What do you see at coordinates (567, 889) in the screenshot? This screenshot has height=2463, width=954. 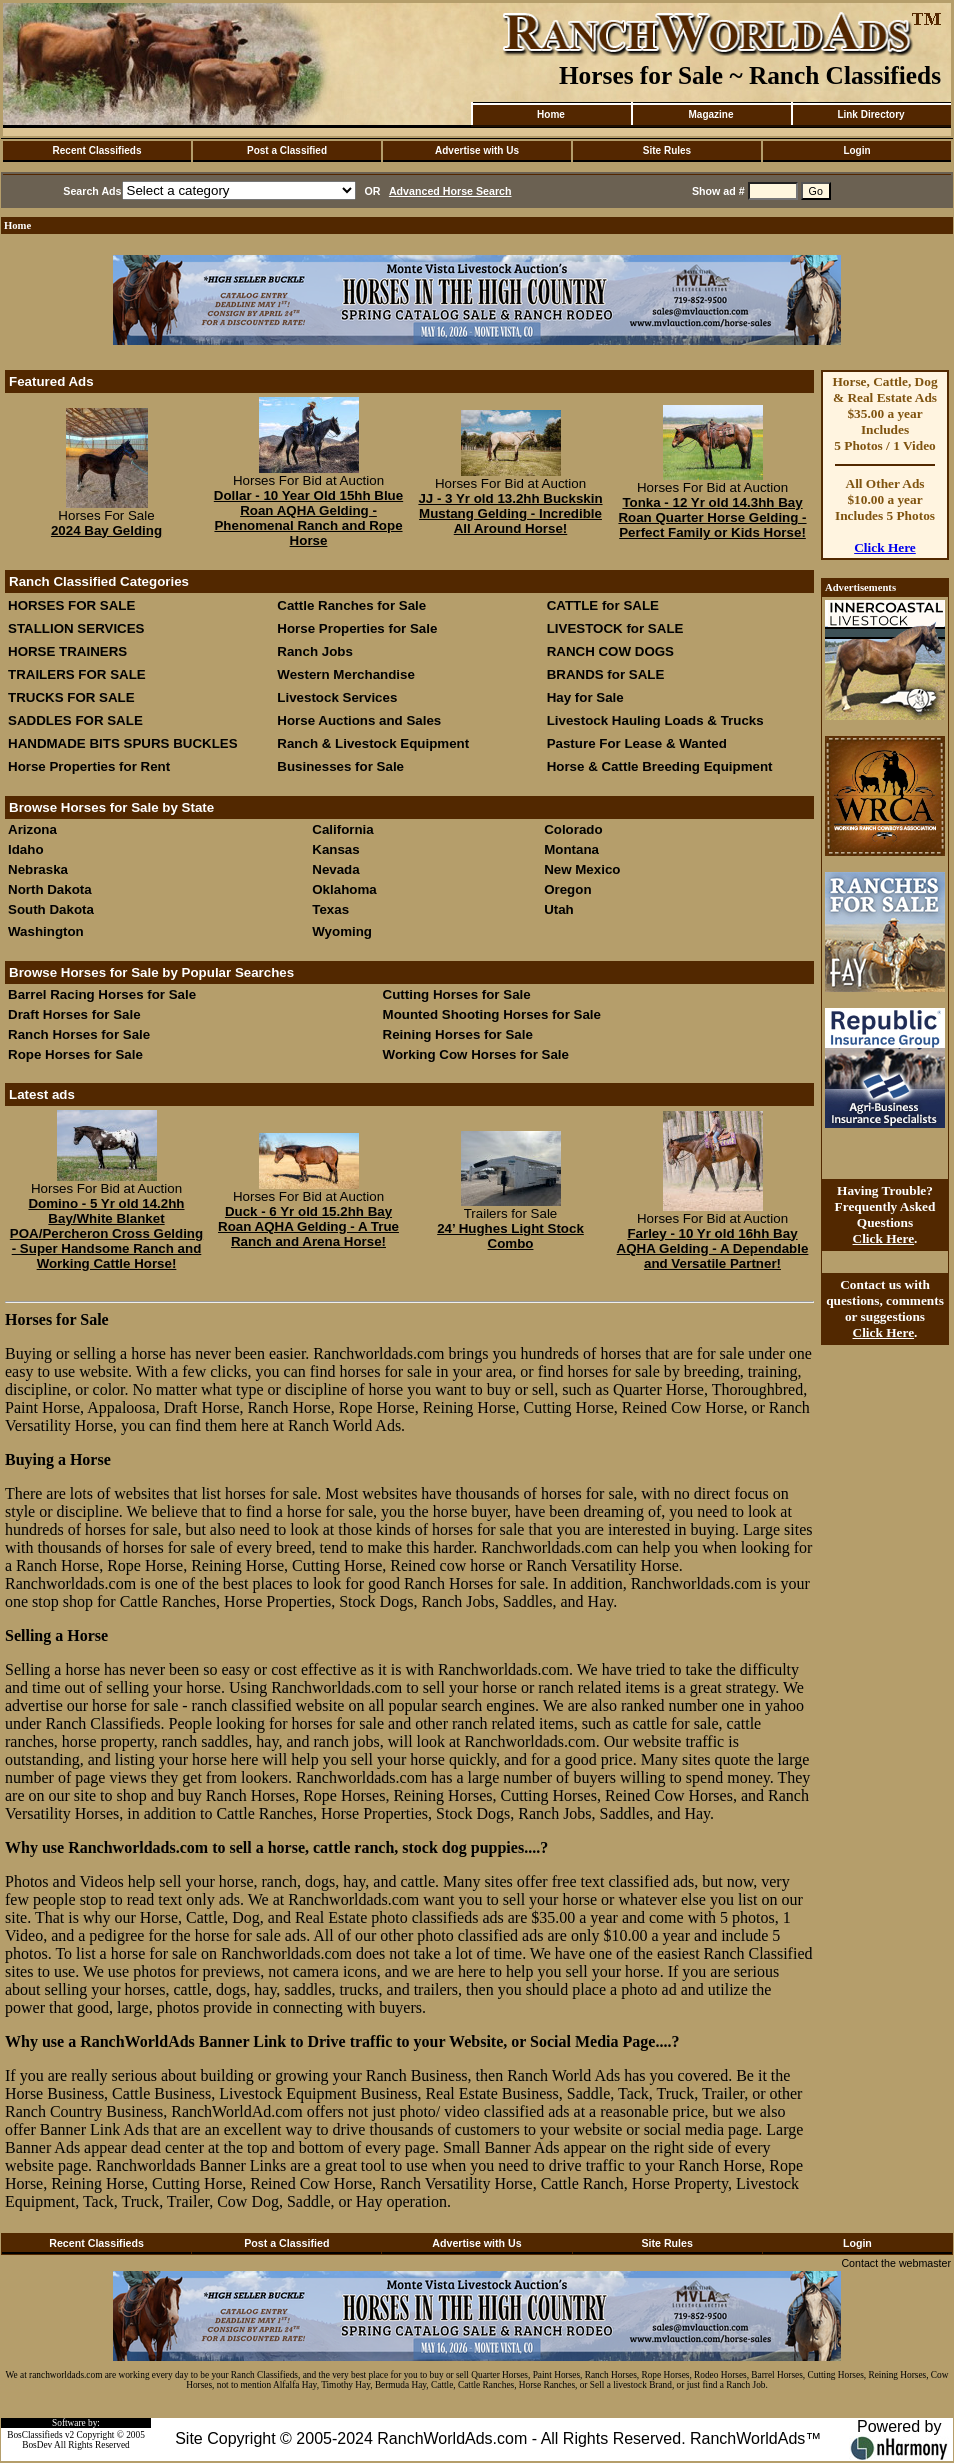 I see `Oregon` at bounding box center [567, 889].